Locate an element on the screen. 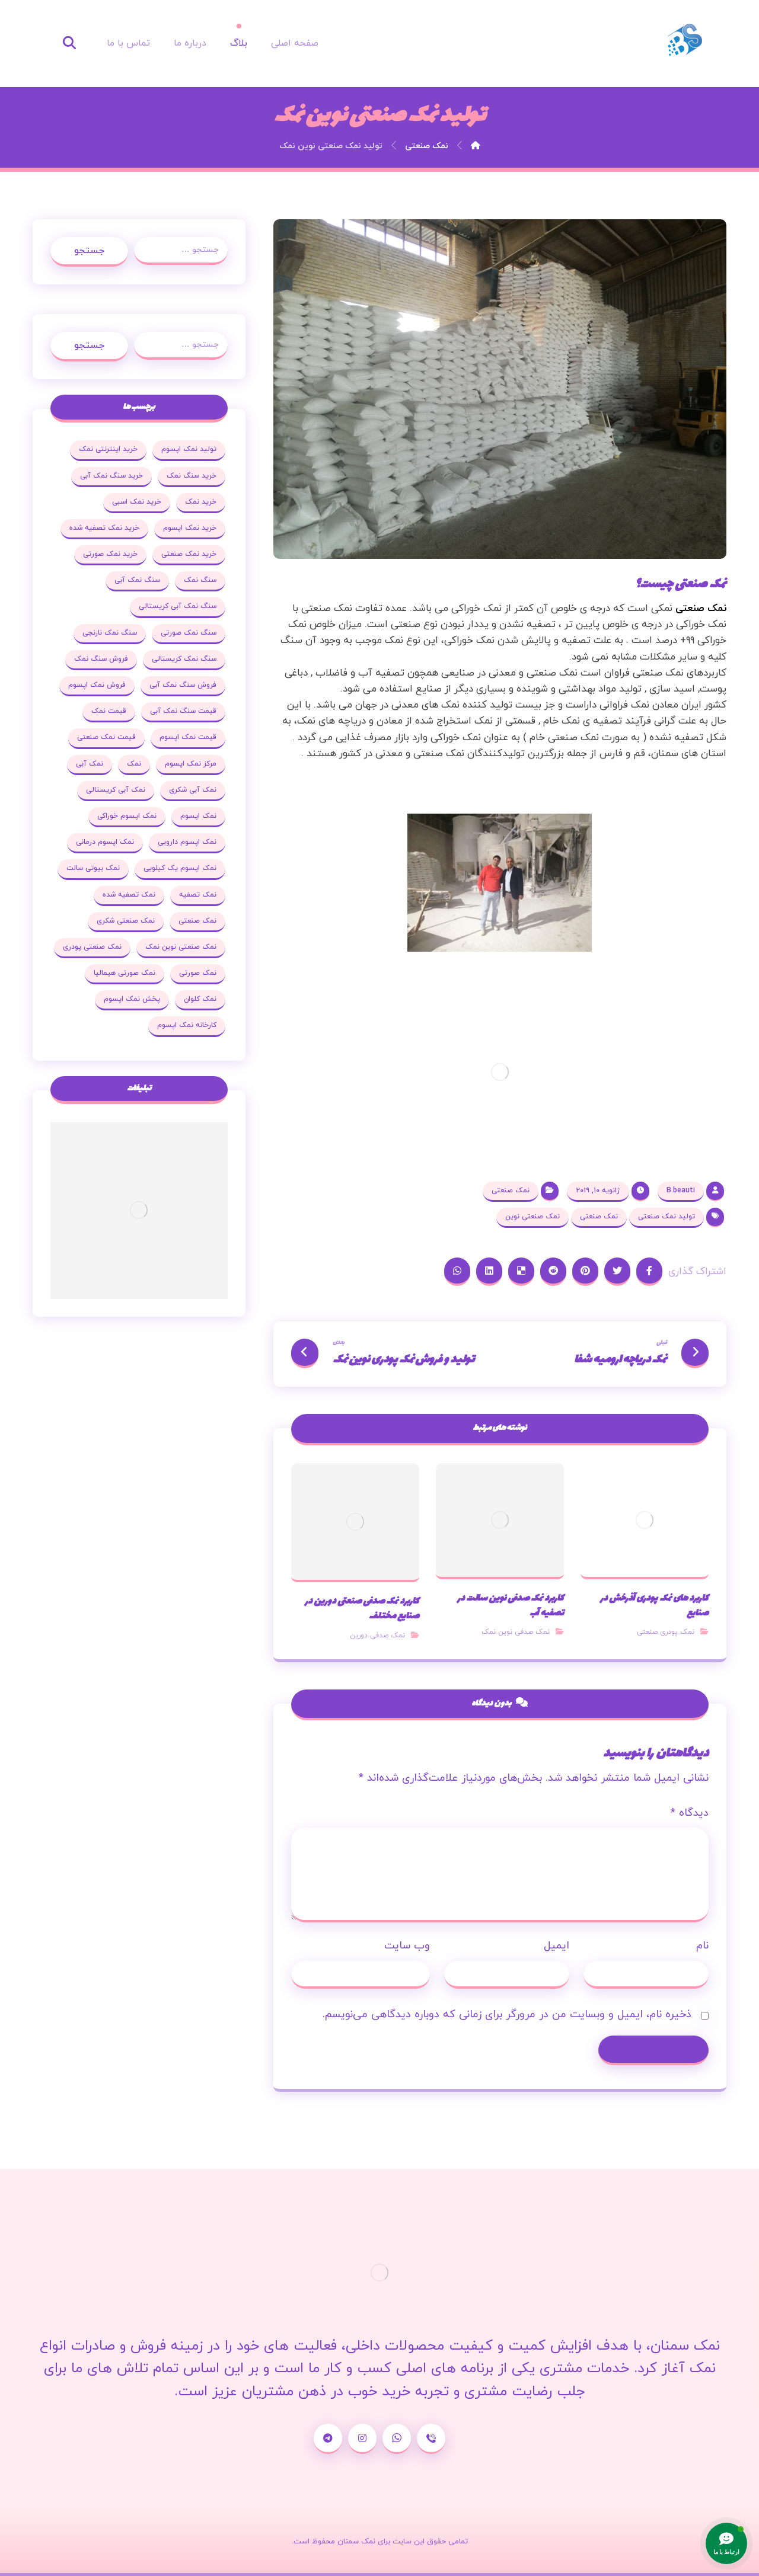  نمک آبی شکری [نمک آبی شکری (17 مورد)] is located at coordinates (192, 790).